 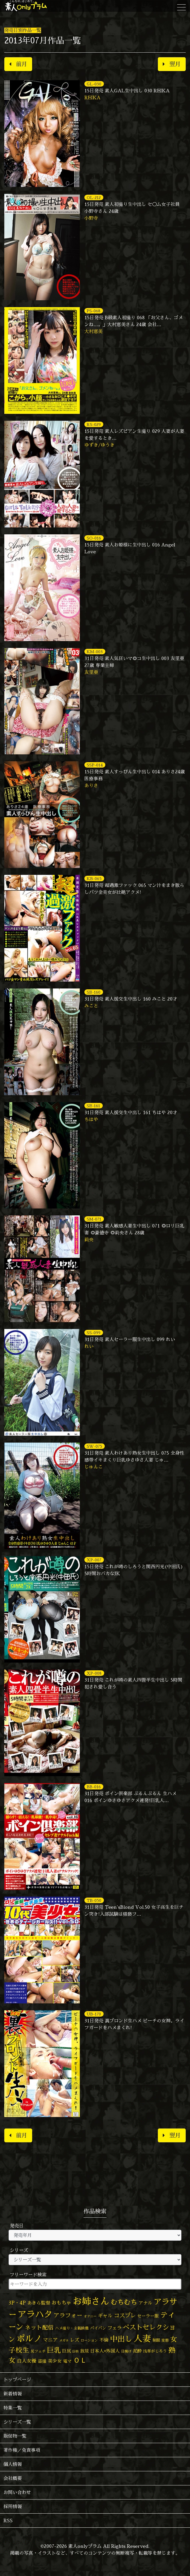 What do you see at coordinates (94, 878) in the screenshot?
I see `KB-065` at bounding box center [94, 878].